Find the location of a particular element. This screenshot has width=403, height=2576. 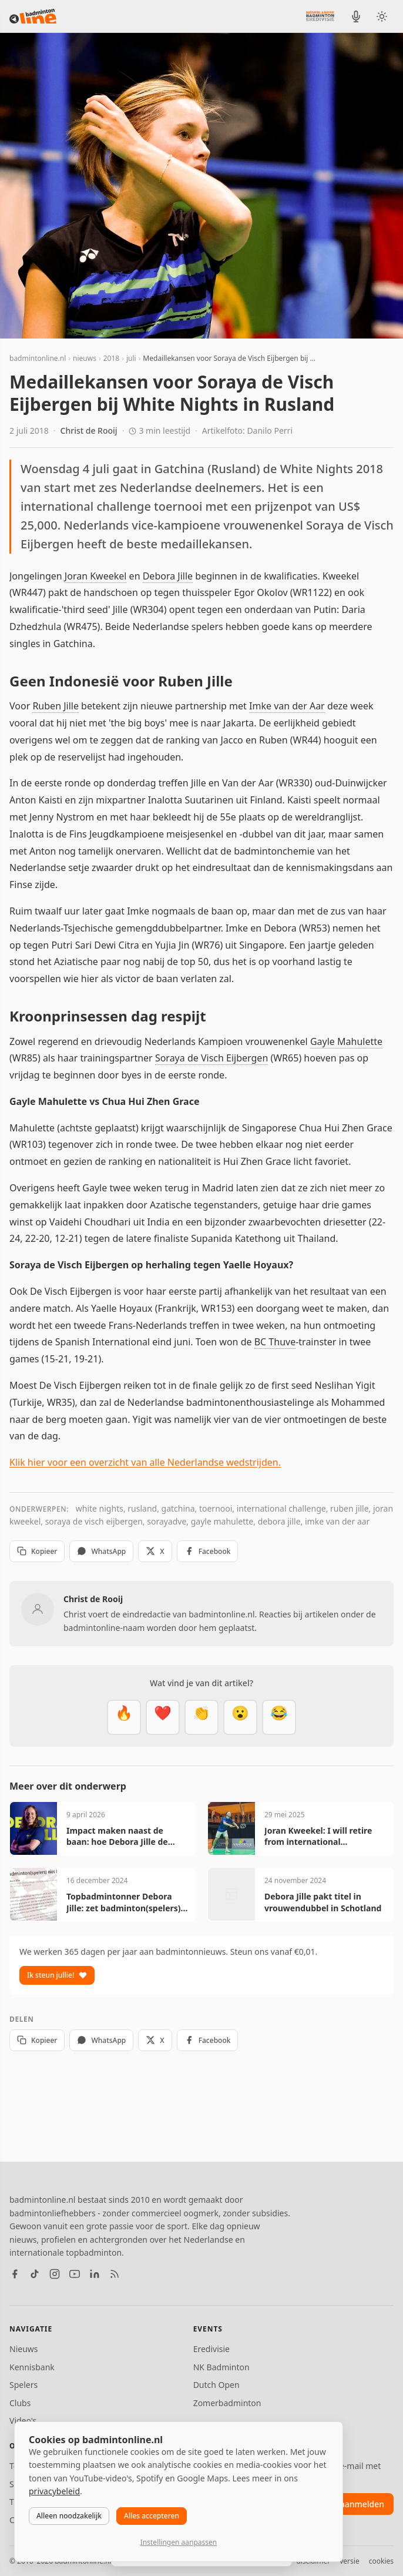

Spelers is located at coordinates (23, 2384).